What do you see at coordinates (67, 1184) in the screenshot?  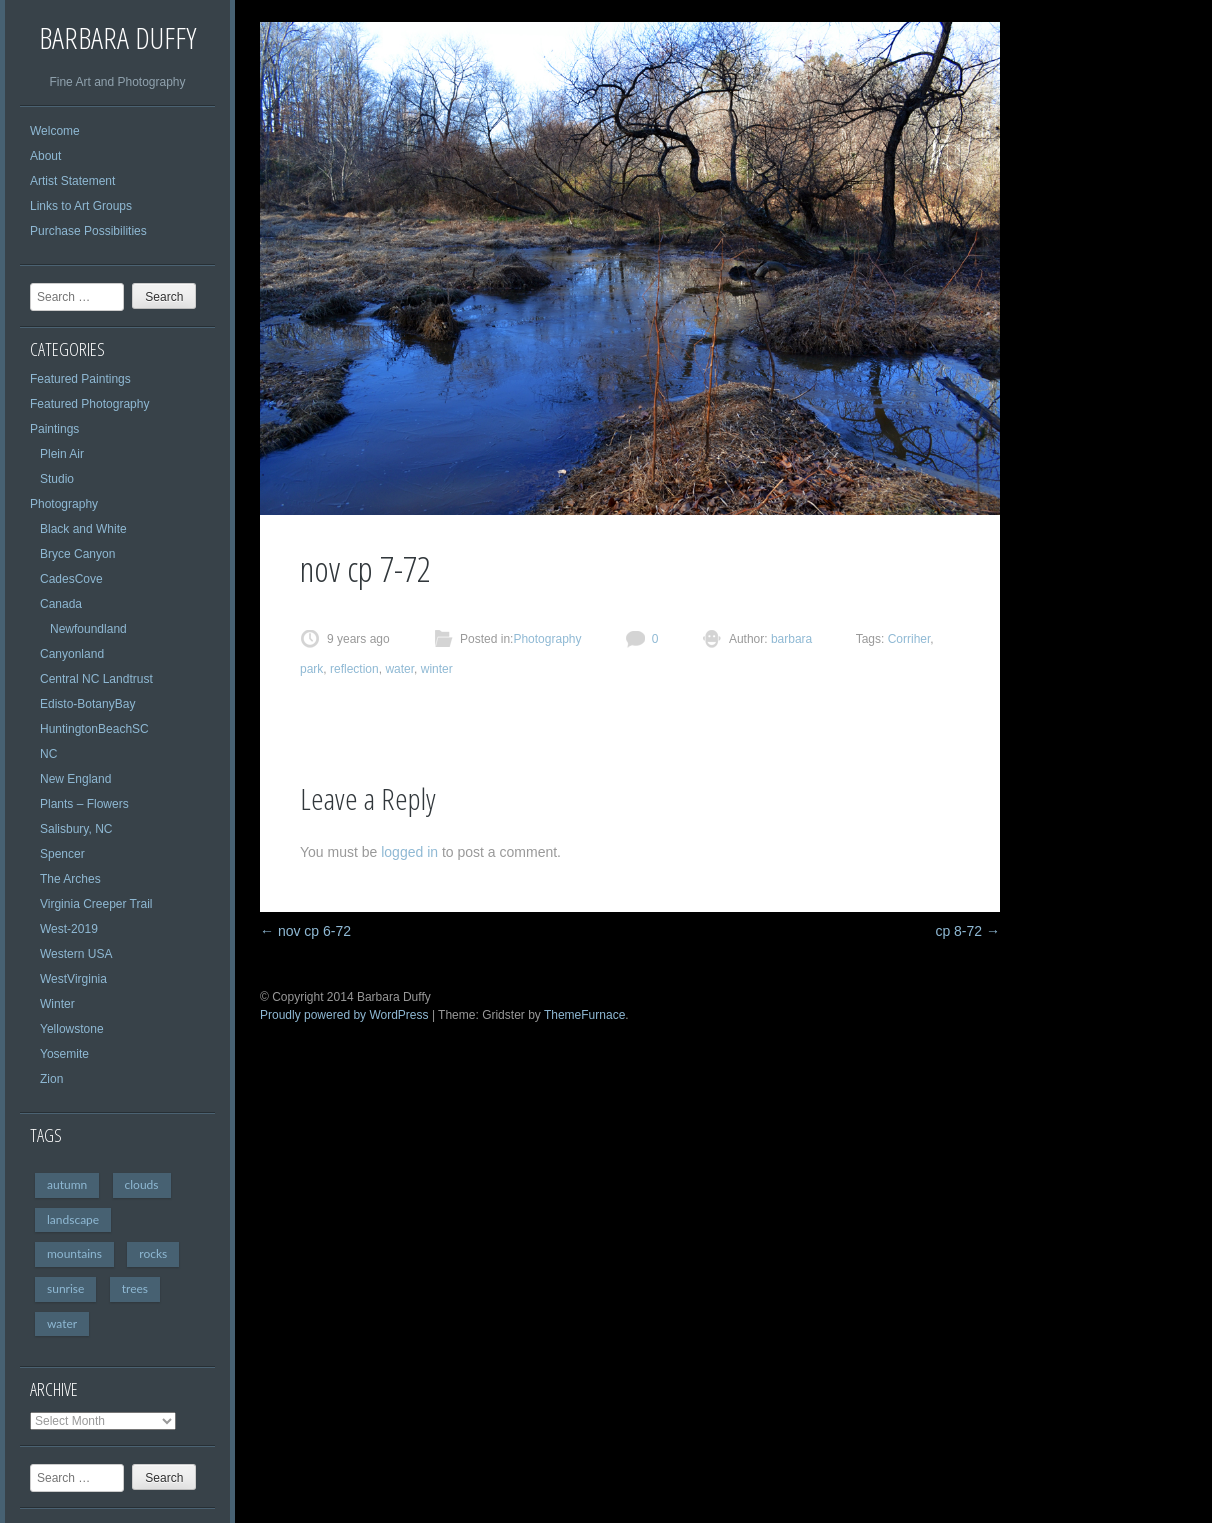 I see `autumn` at bounding box center [67, 1184].